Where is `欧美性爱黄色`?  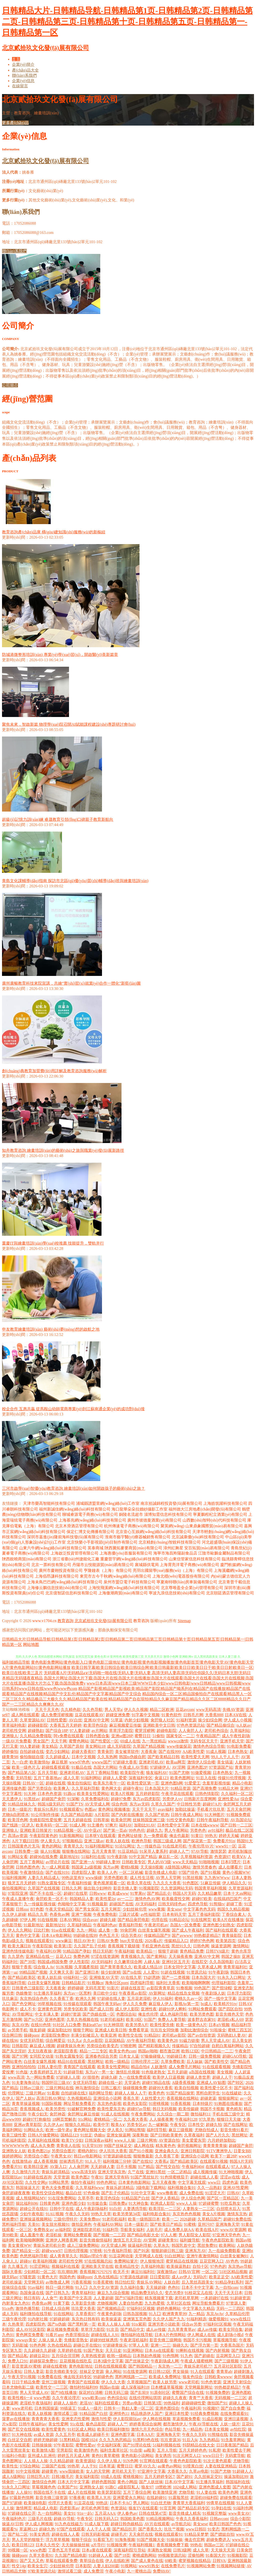
欧美性爱黄色 is located at coordinates (54, 2429).